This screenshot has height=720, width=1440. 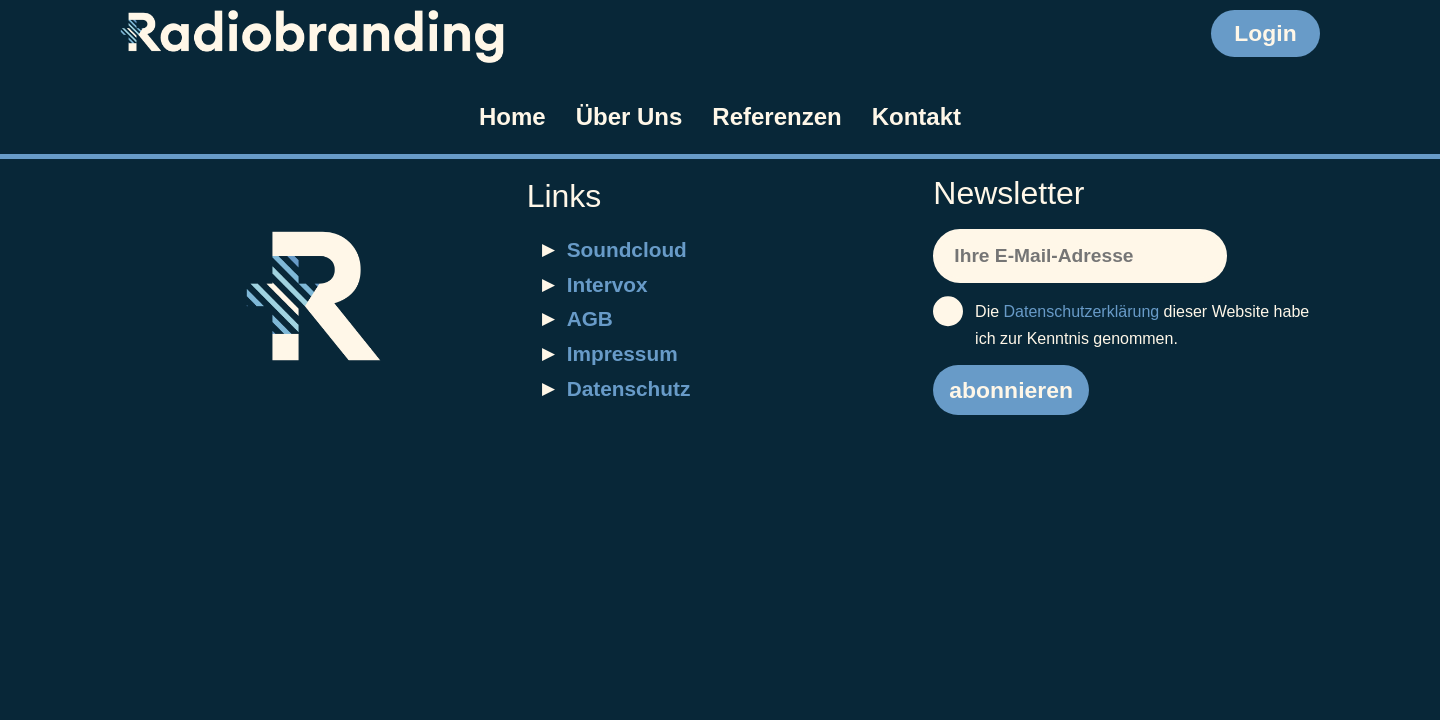 I want to click on Soundcloud, so click(x=627, y=249).